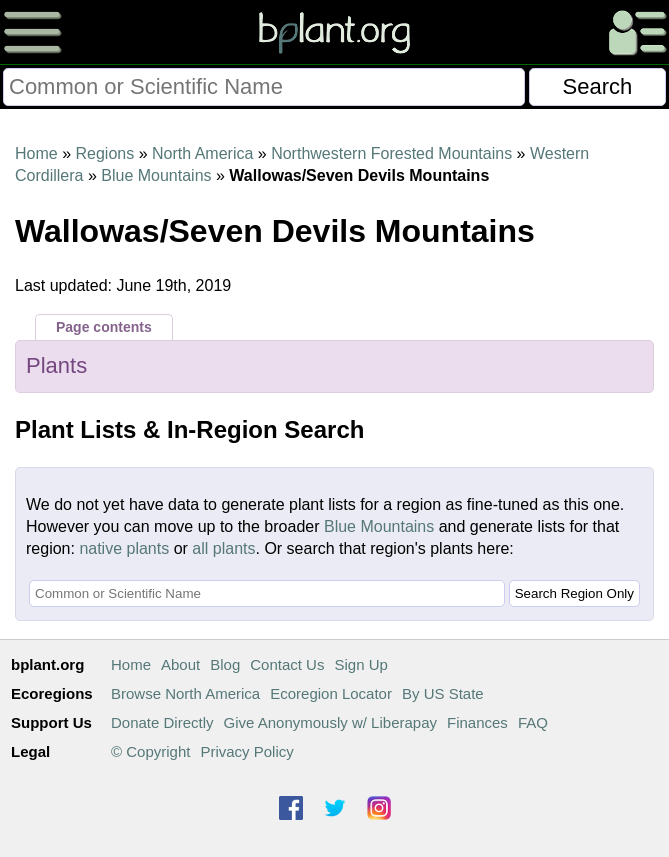  What do you see at coordinates (104, 153) in the screenshot?
I see `Regions` at bounding box center [104, 153].